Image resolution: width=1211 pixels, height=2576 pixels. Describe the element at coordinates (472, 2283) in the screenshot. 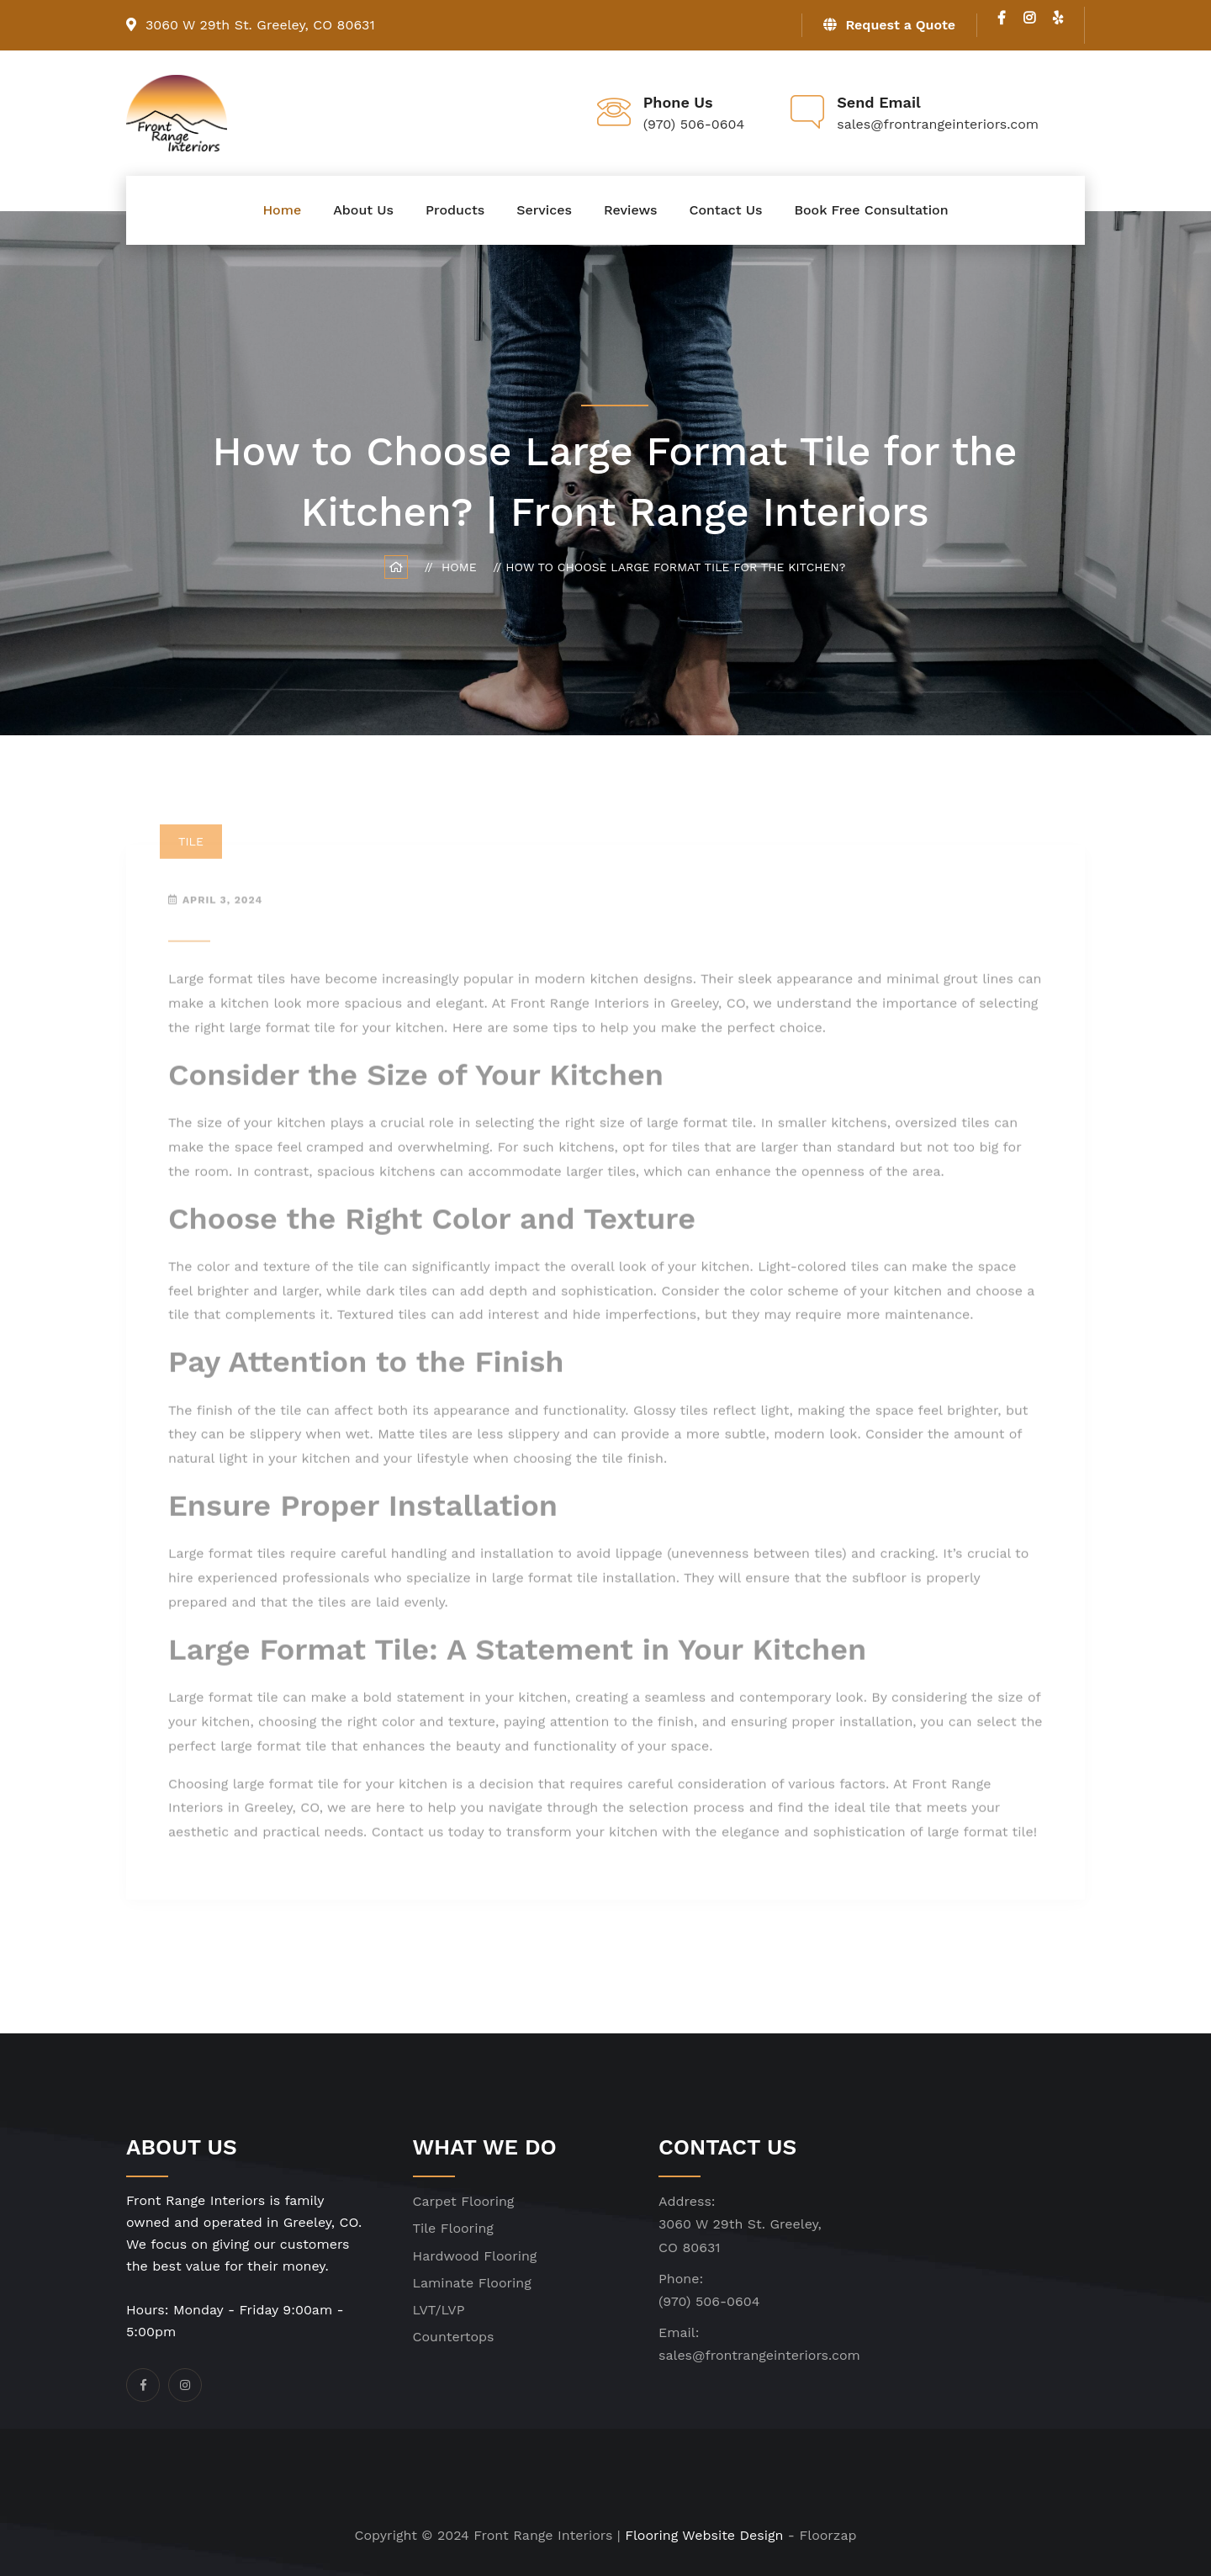

I see `Laminate Flooring [click]` at that location.